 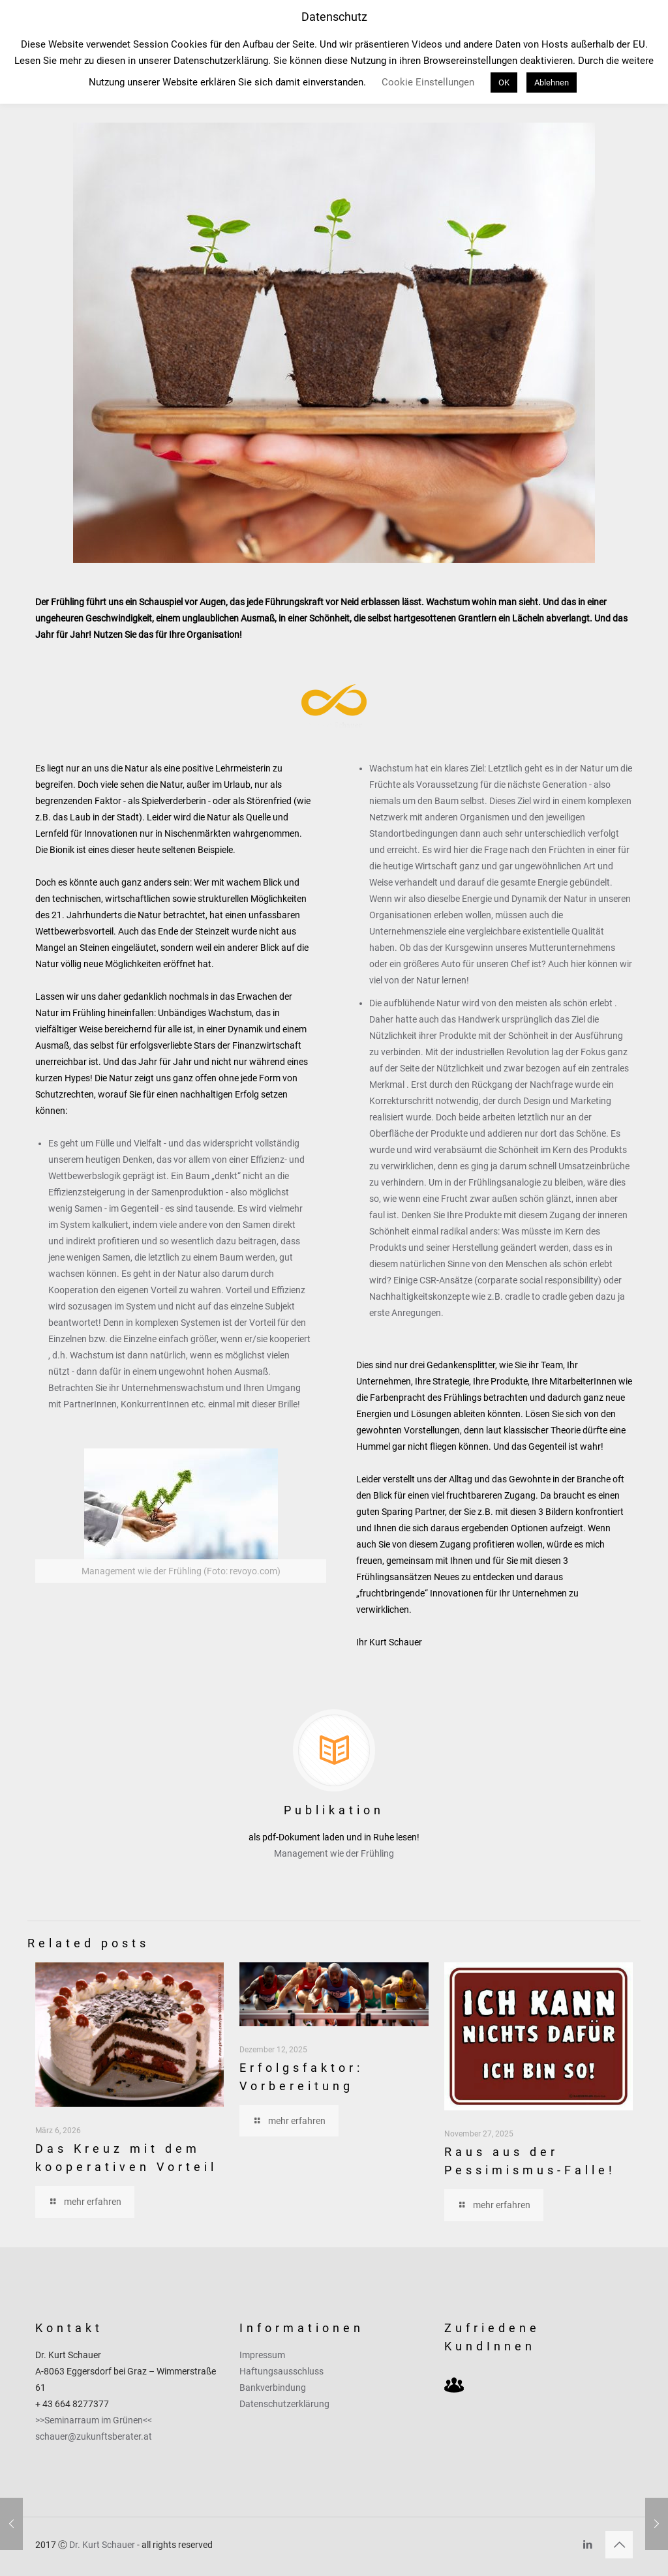 What do you see at coordinates (281, 2371) in the screenshot?
I see `Haftungsausschluss` at bounding box center [281, 2371].